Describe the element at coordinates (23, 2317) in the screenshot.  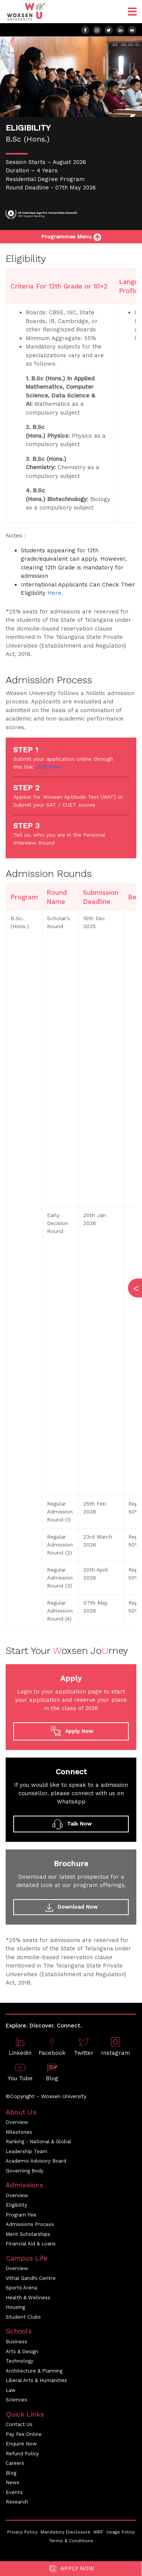
I see `Student Clubs` at that location.